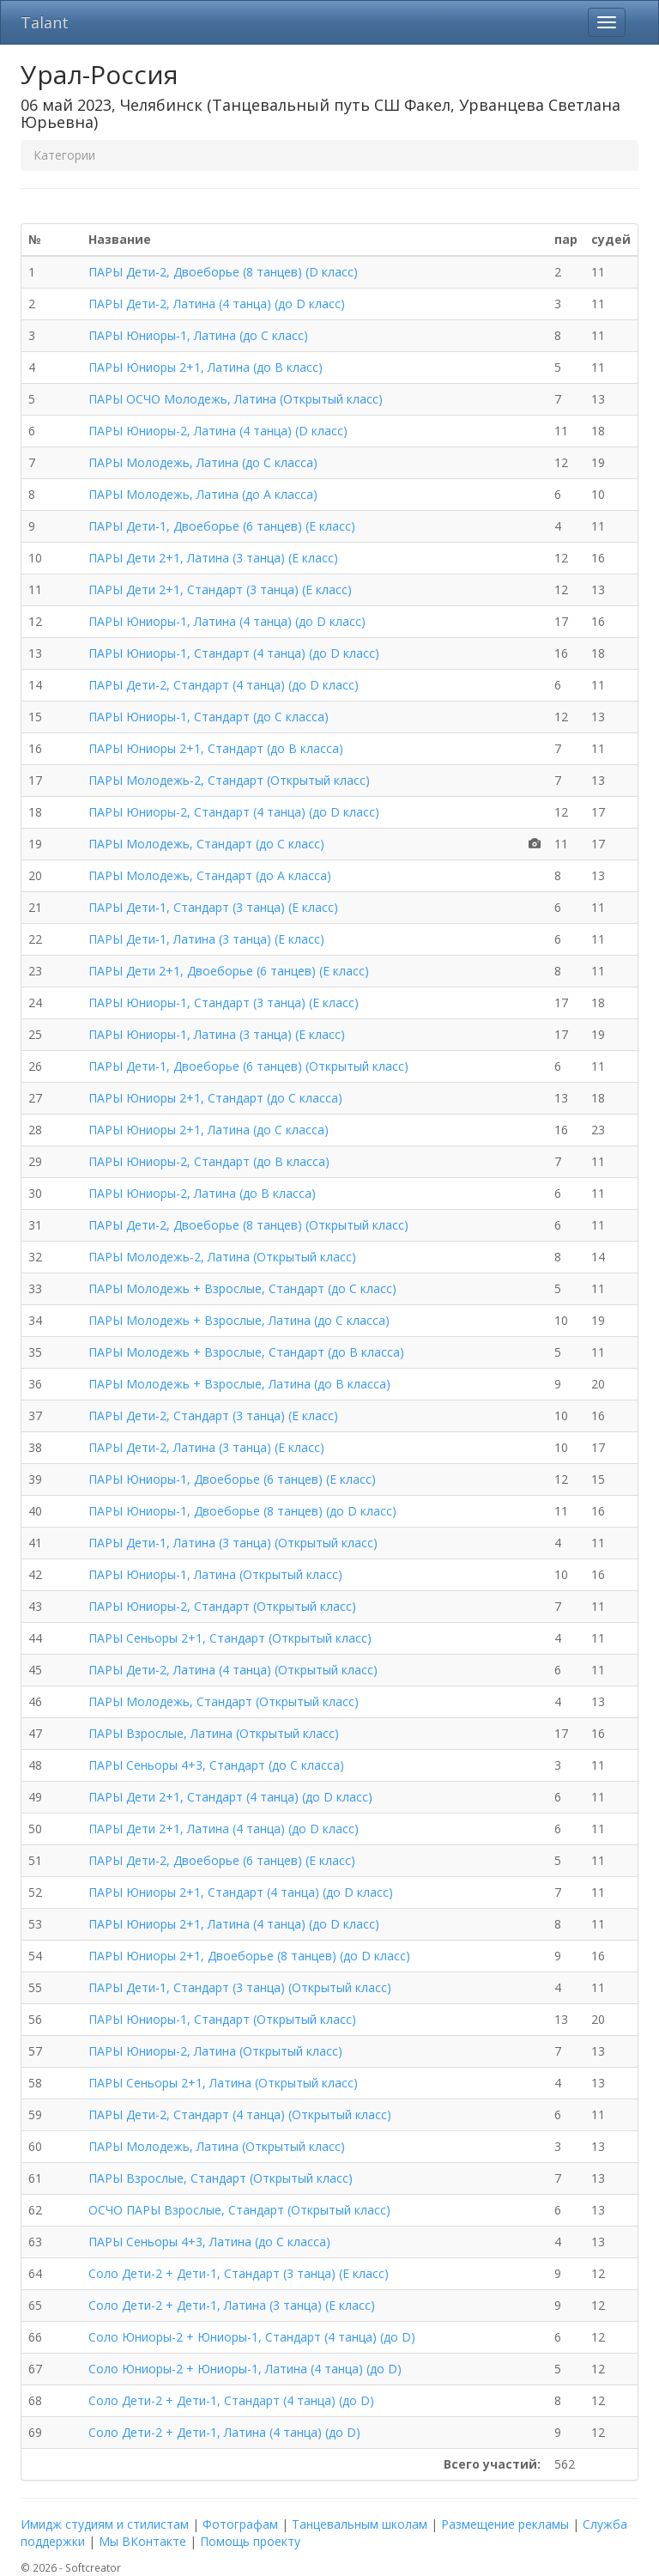  What do you see at coordinates (505, 2524) in the screenshot?
I see `Размещение рекламы` at bounding box center [505, 2524].